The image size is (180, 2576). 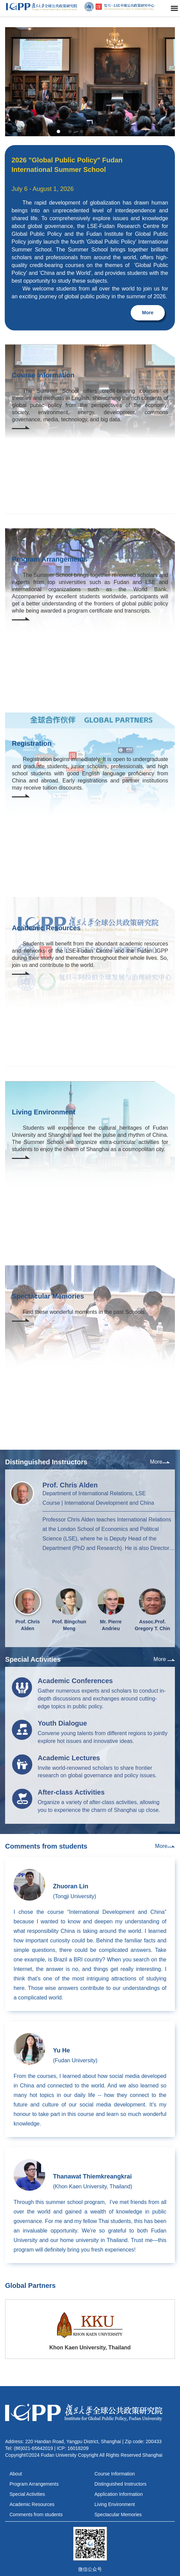 I want to click on Living Environment, so click(x=114, y=2504).